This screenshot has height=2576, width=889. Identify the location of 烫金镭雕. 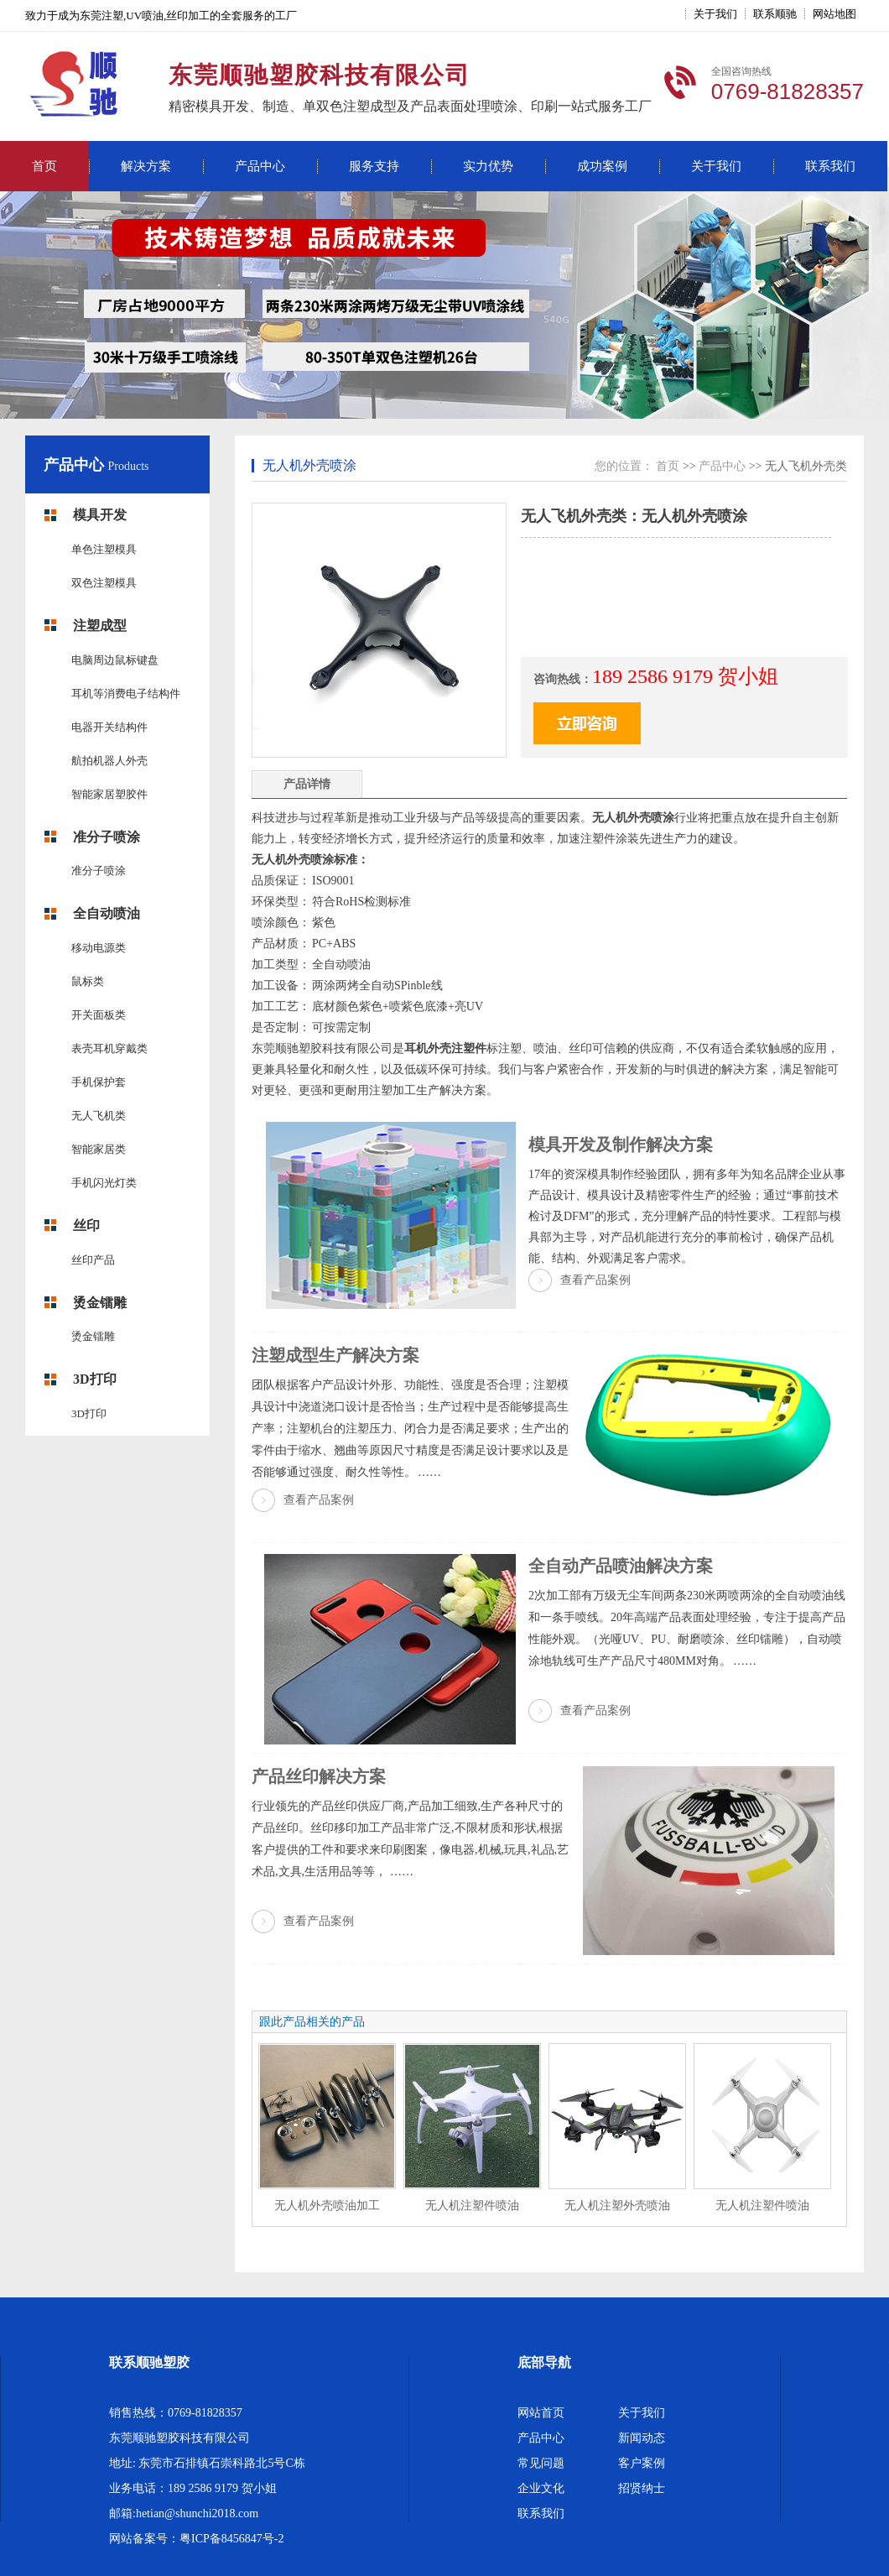
(100, 1303).